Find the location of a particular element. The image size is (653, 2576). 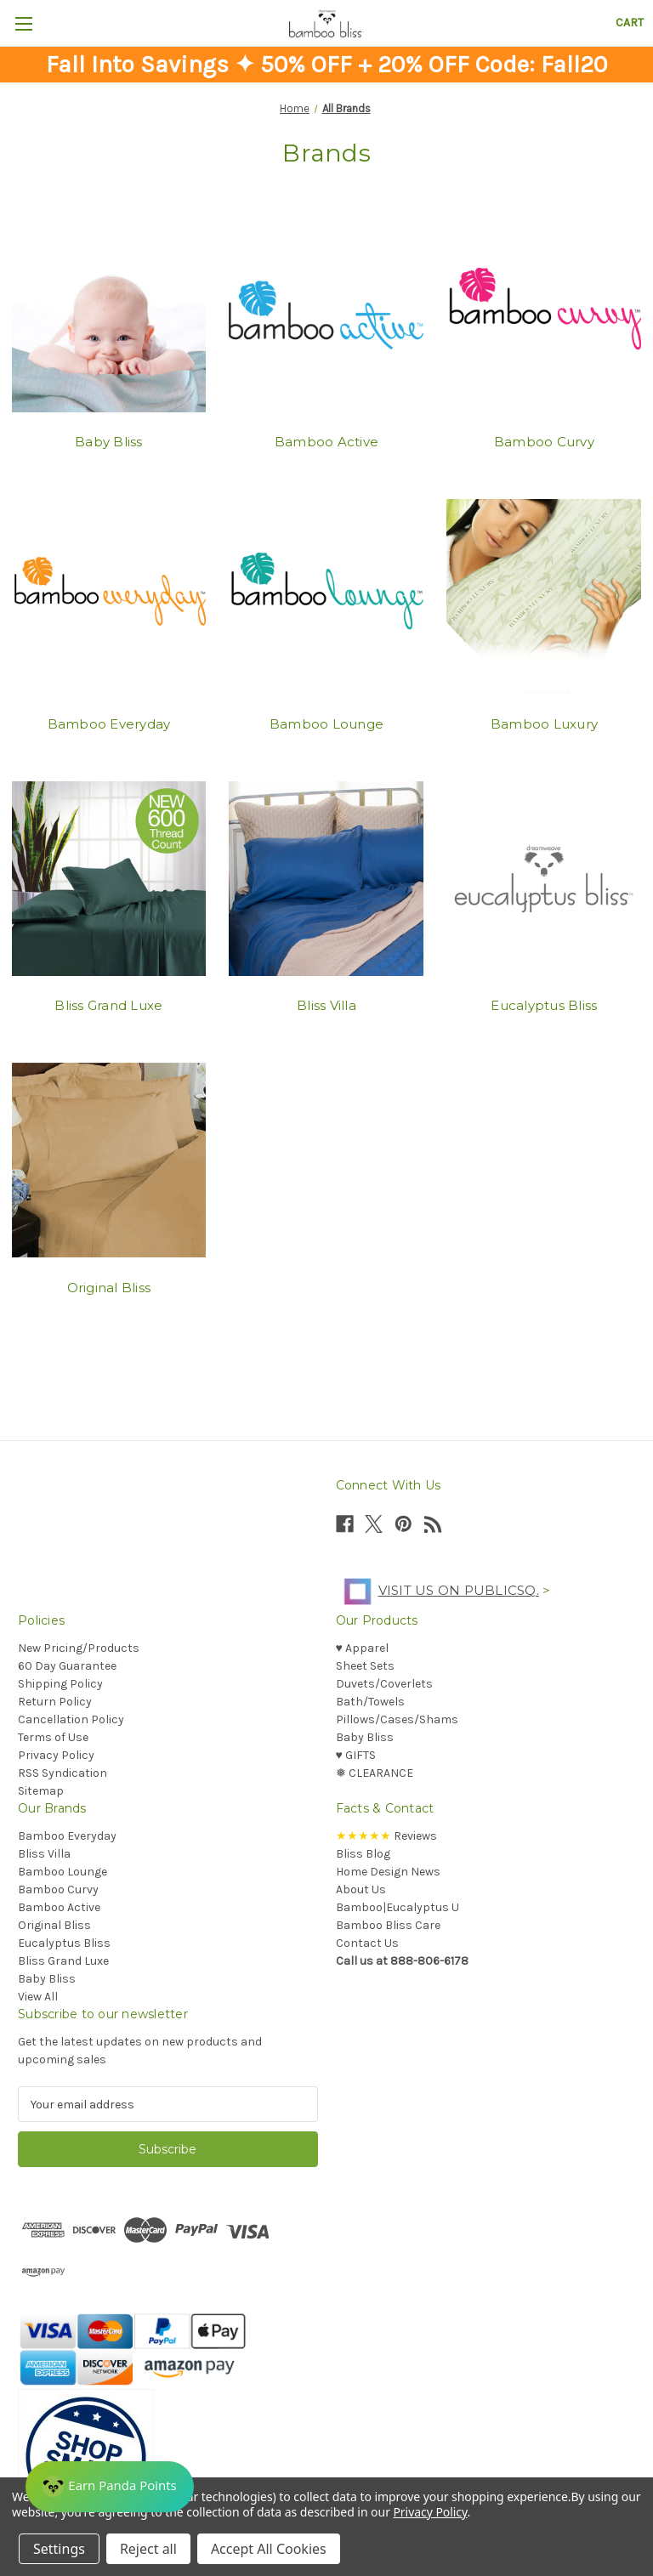

Contact Us is located at coordinates (367, 1943).